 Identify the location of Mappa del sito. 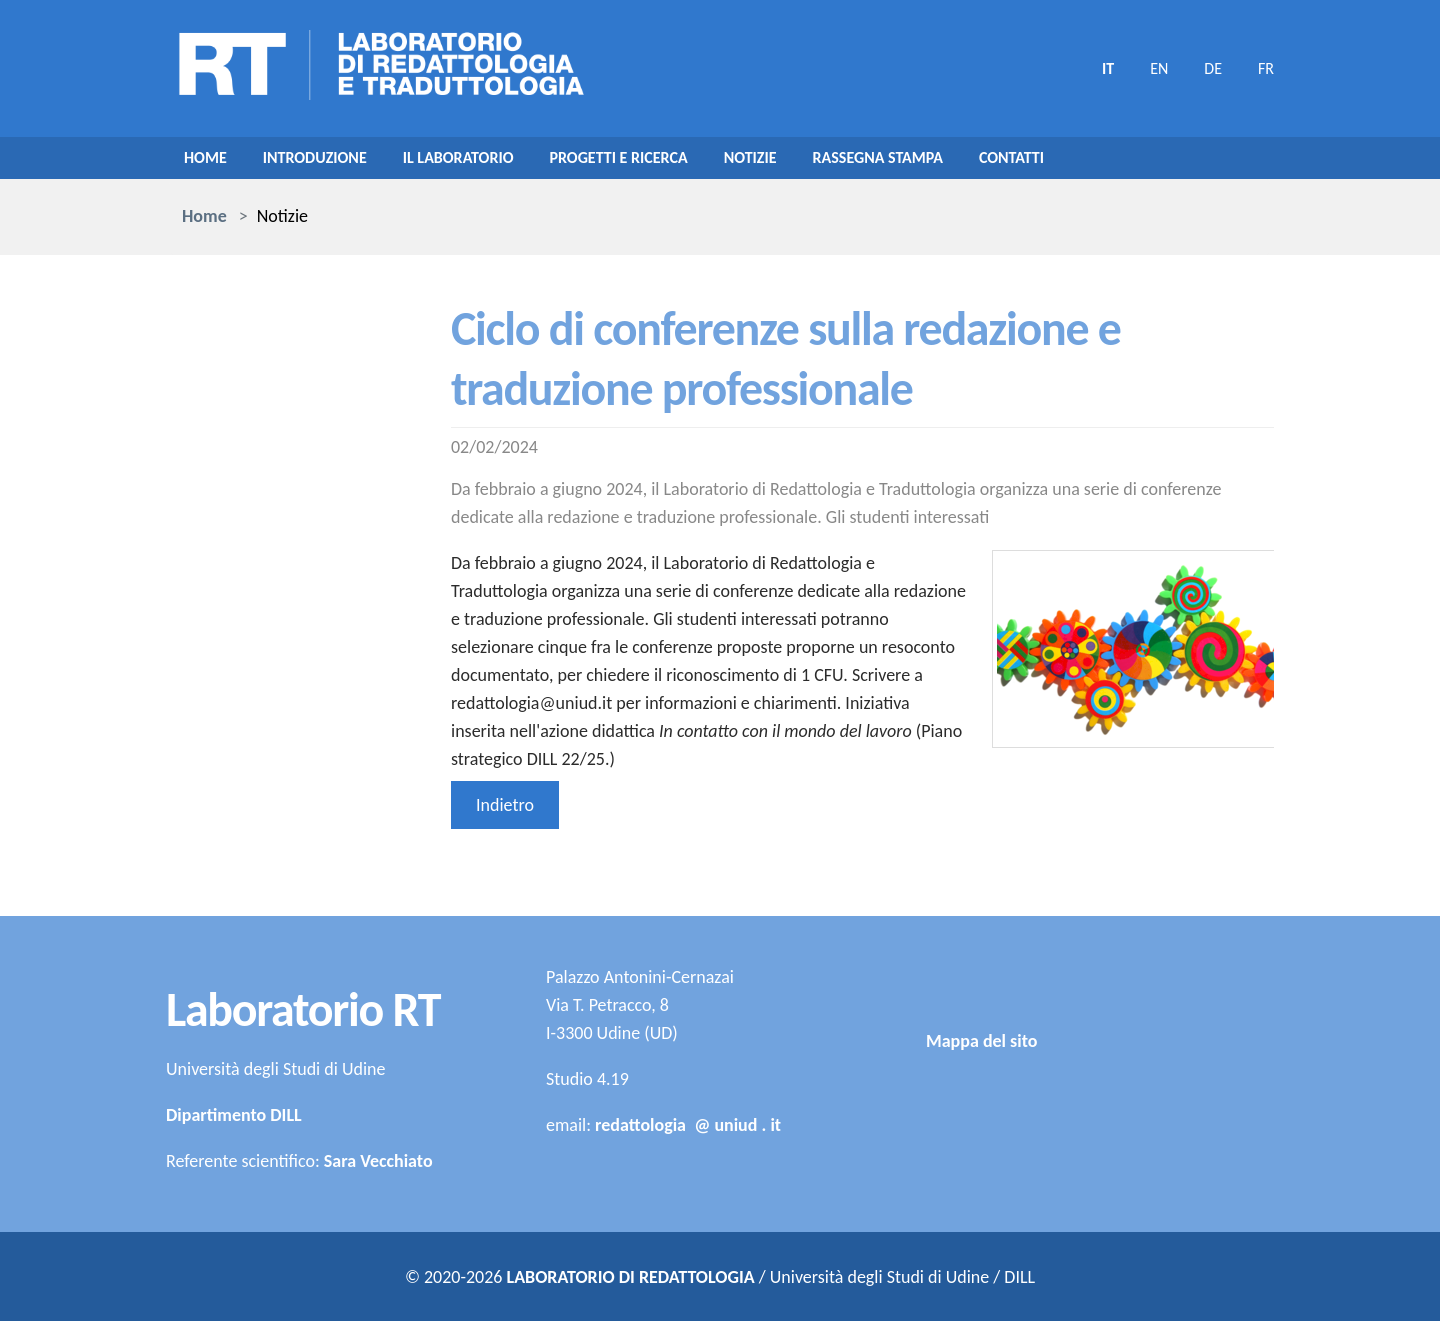
(981, 1166).